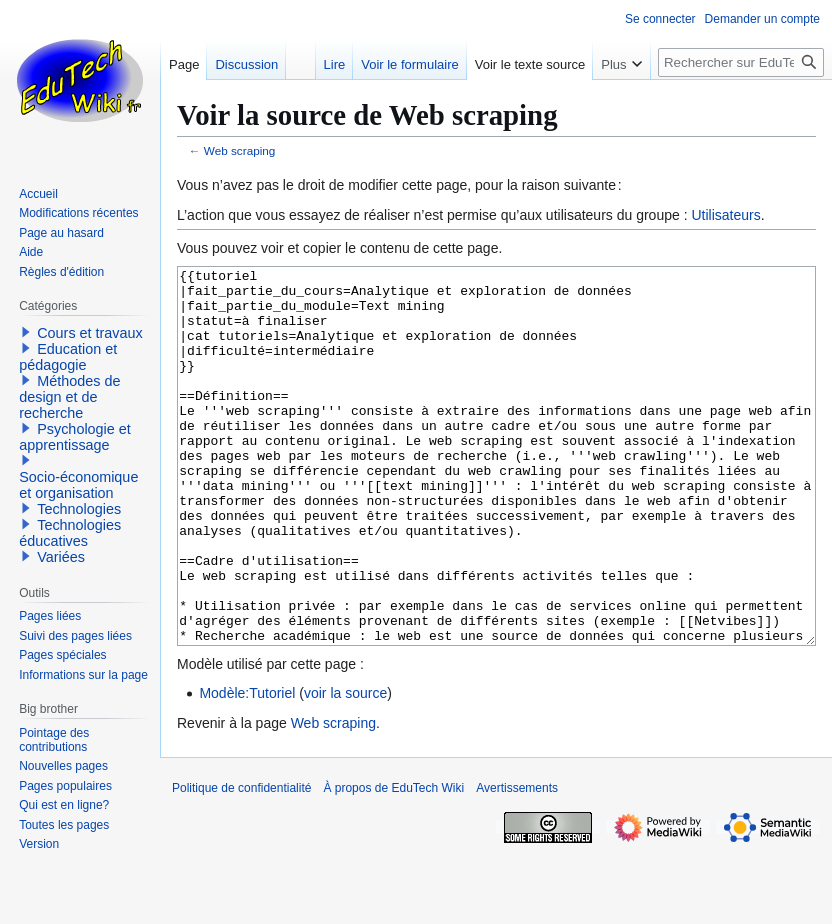  Describe the element at coordinates (79, 509) in the screenshot. I see `Technologies` at that location.